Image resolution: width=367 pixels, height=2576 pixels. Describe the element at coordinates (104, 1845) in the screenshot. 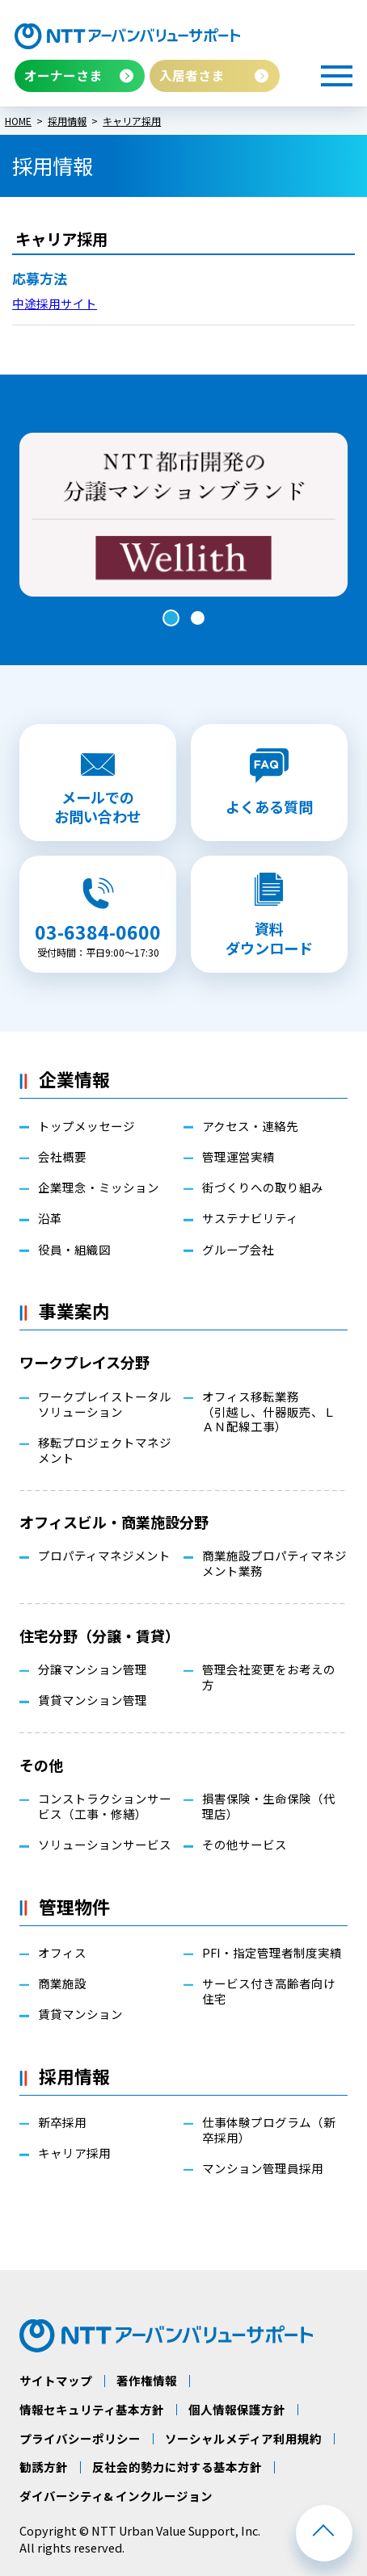

I see `ソリューションサービス` at that location.